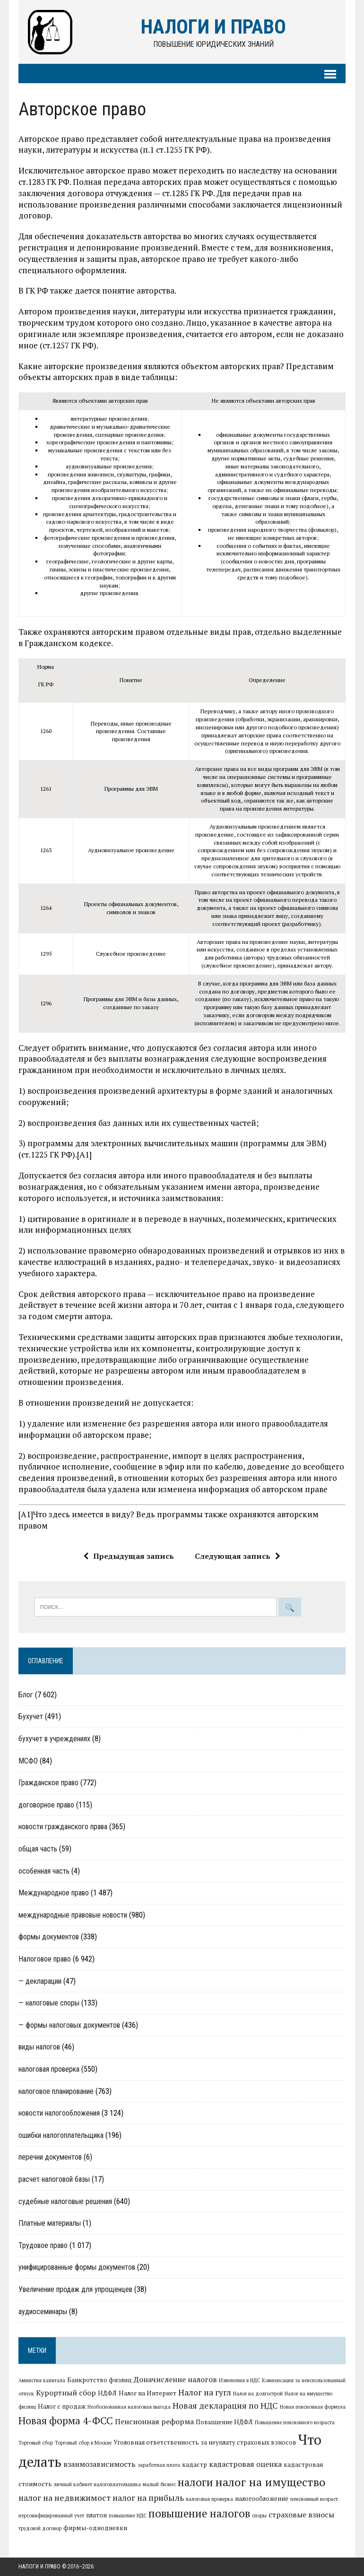  Describe the element at coordinates (65, 2420) in the screenshot. I see `Новая форма 4-ФСС` at that location.